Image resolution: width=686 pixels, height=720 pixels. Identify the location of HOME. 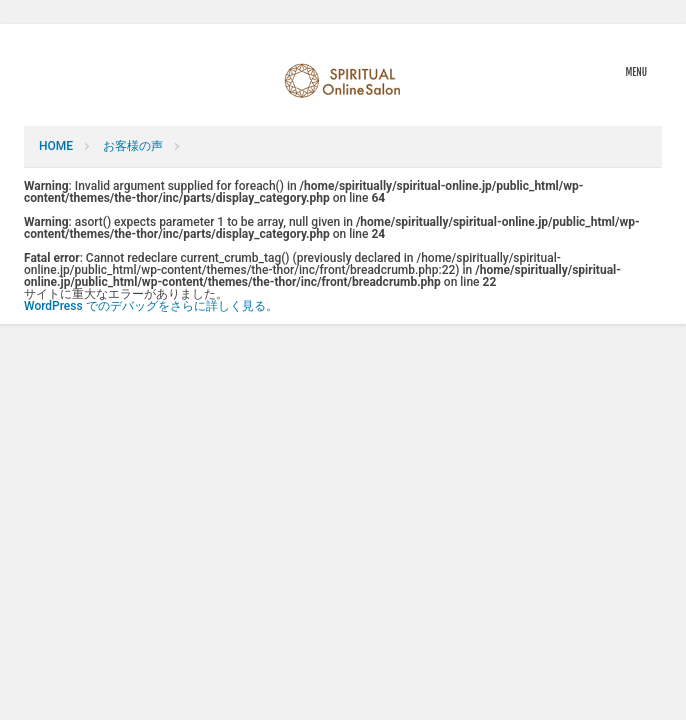
(56, 146).